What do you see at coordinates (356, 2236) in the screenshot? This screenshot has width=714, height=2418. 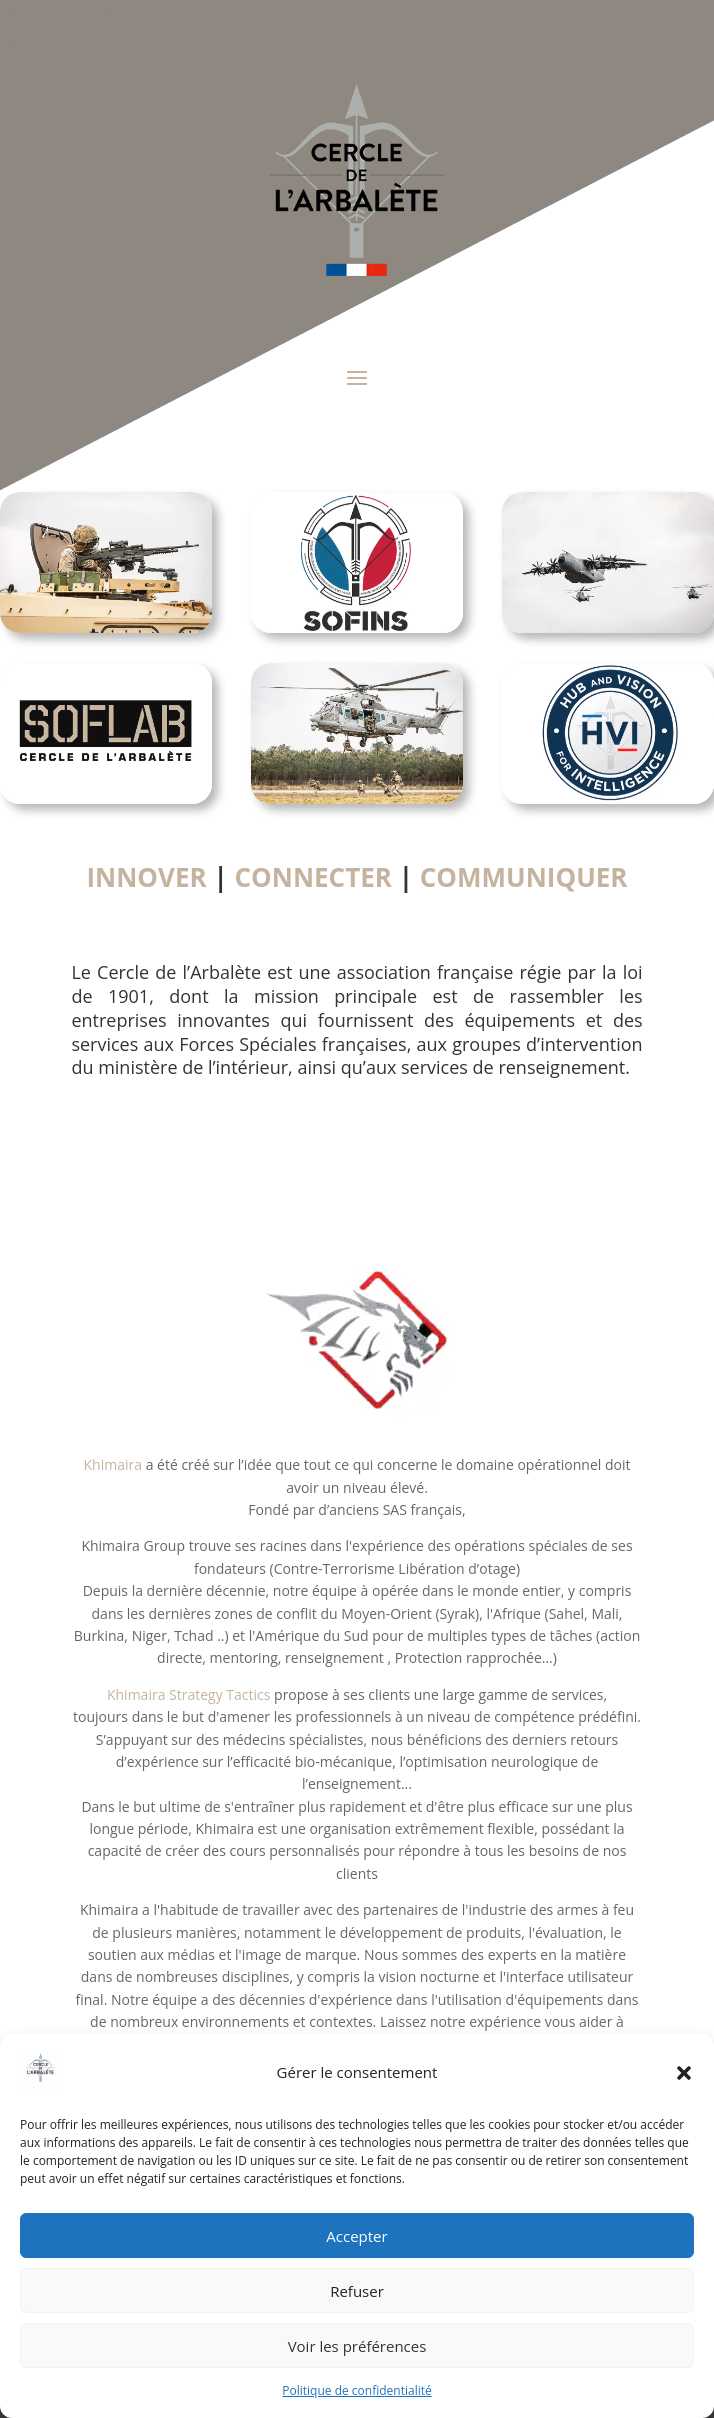 I see `Accepter` at bounding box center [356, 2236].